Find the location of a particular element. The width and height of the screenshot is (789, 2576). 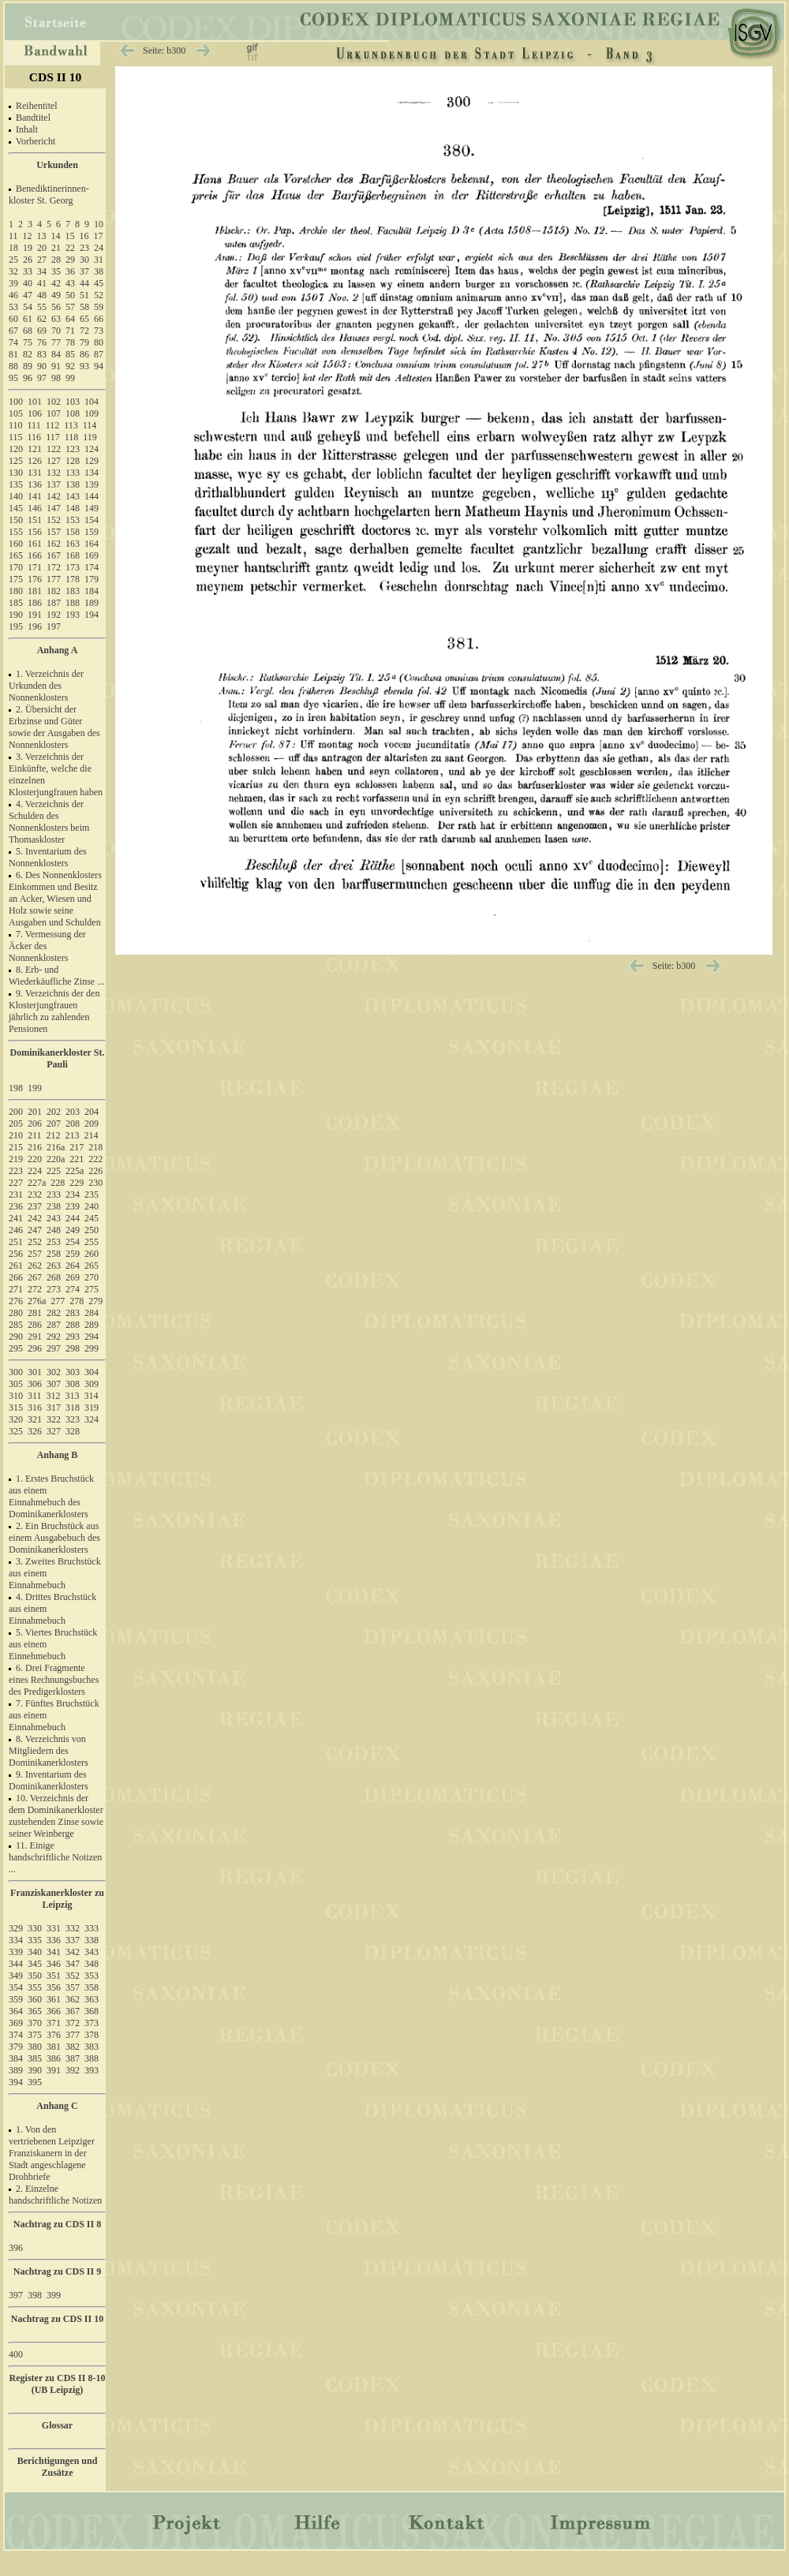

284 is located at coordinates (91, 1312).